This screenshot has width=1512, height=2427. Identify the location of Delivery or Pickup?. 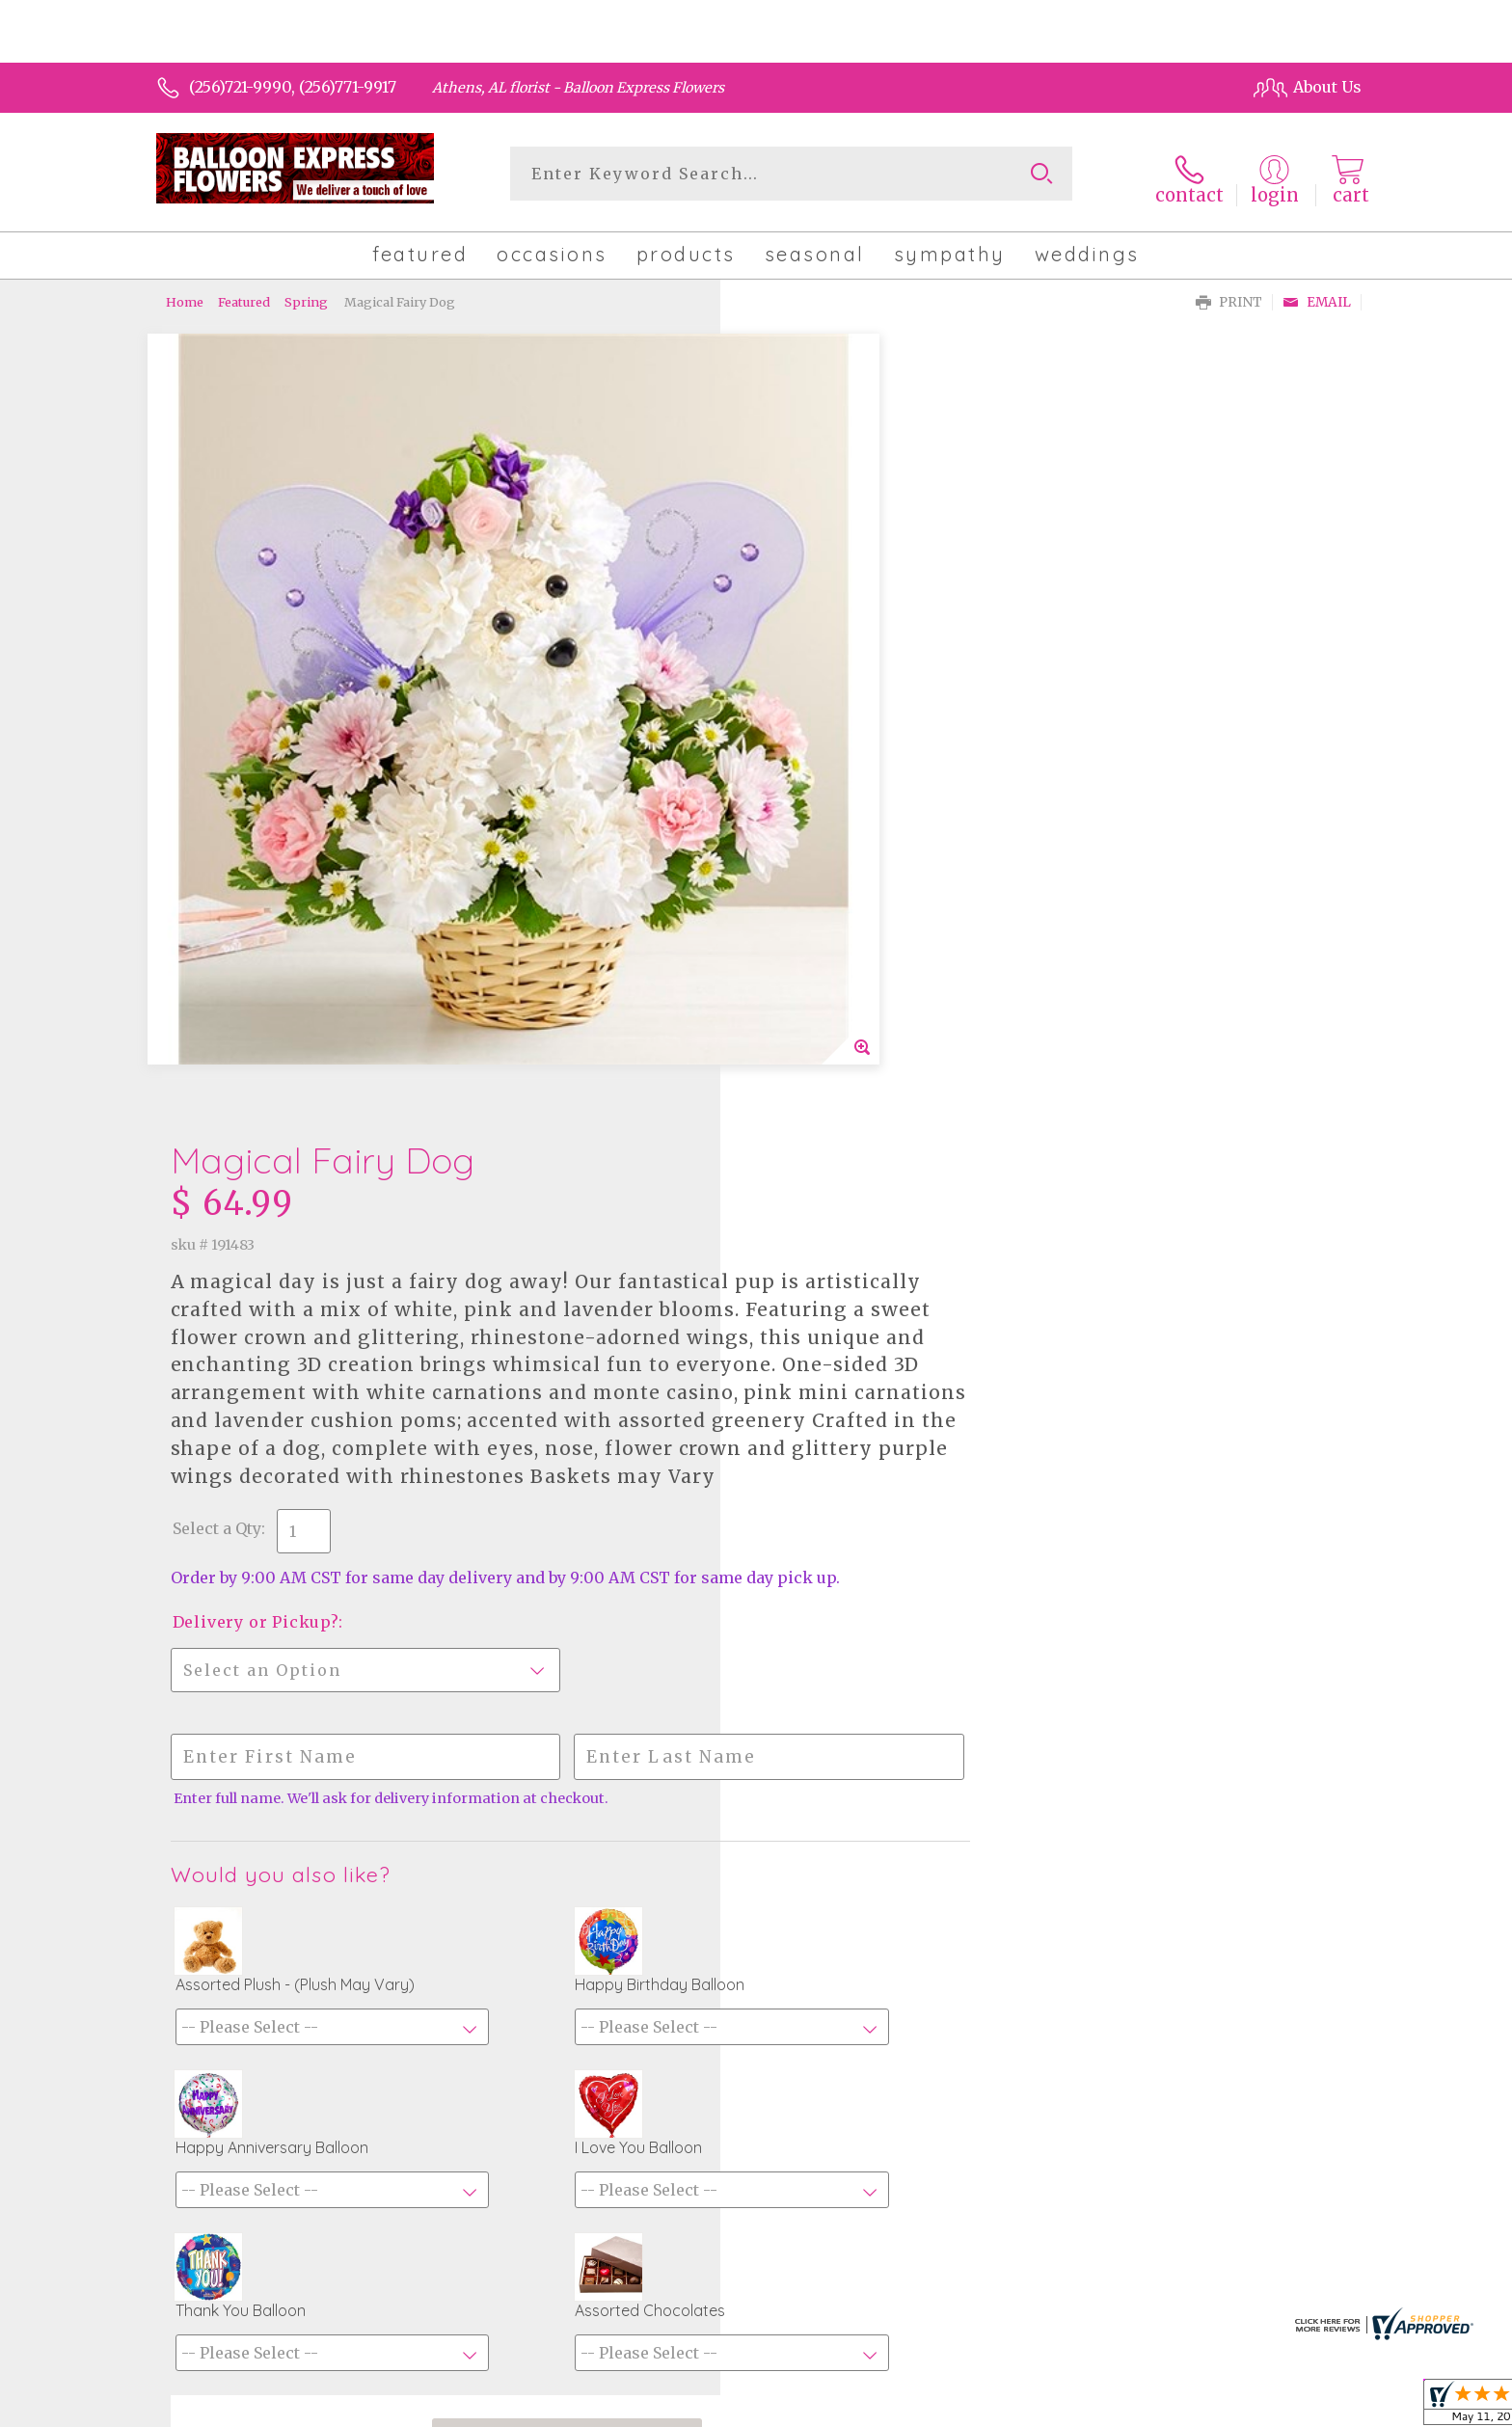
(841, 908).